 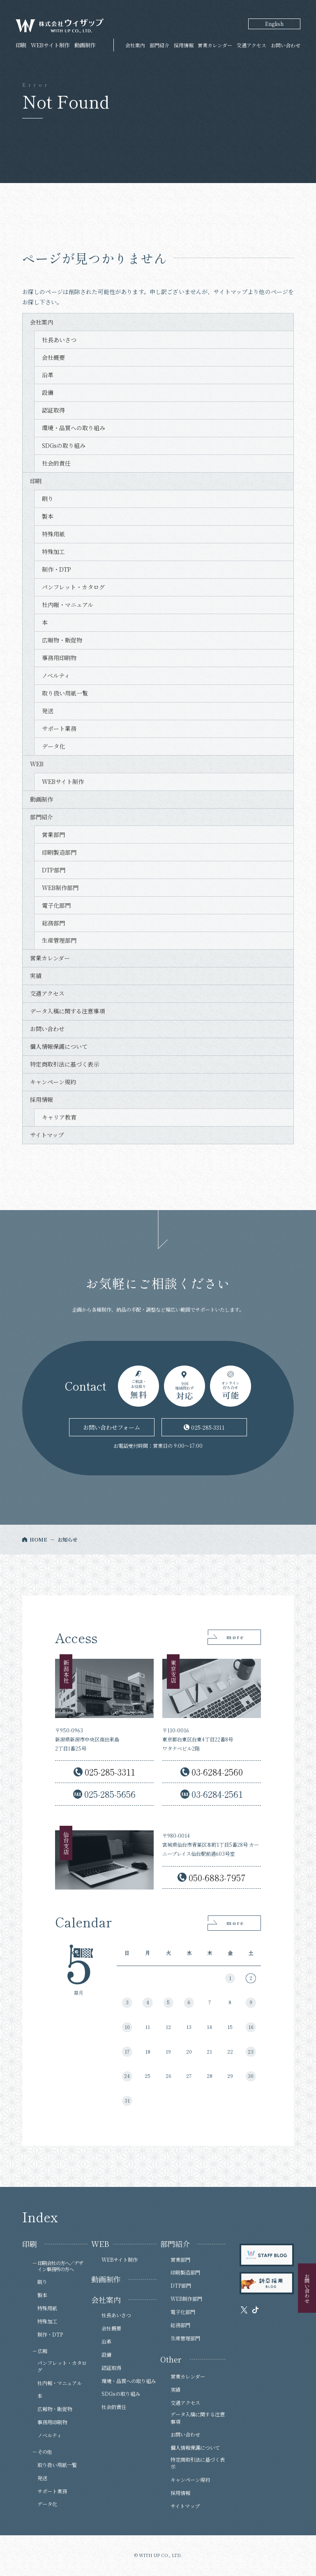 I want to click on 生産管理部門, so click(x=59, y=940).